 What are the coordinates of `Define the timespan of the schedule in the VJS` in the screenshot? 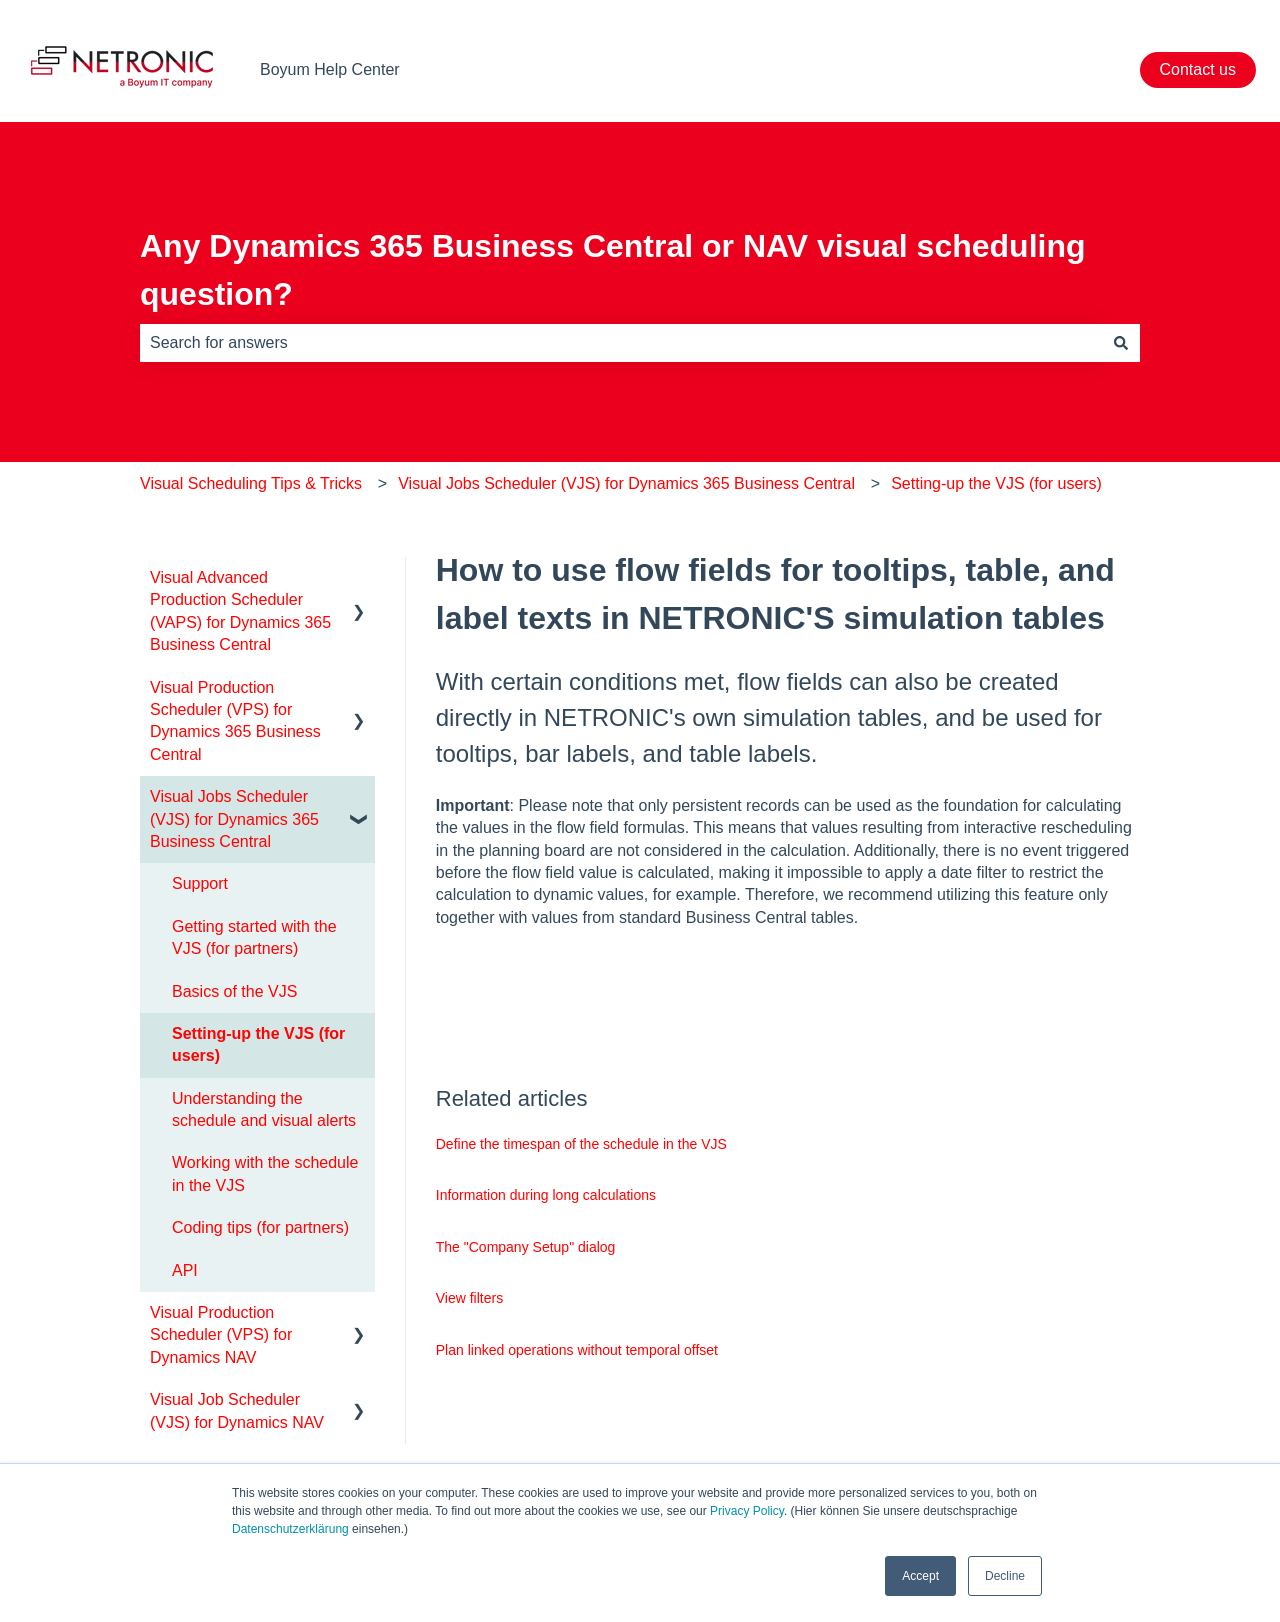 It's located at (581, 1144).